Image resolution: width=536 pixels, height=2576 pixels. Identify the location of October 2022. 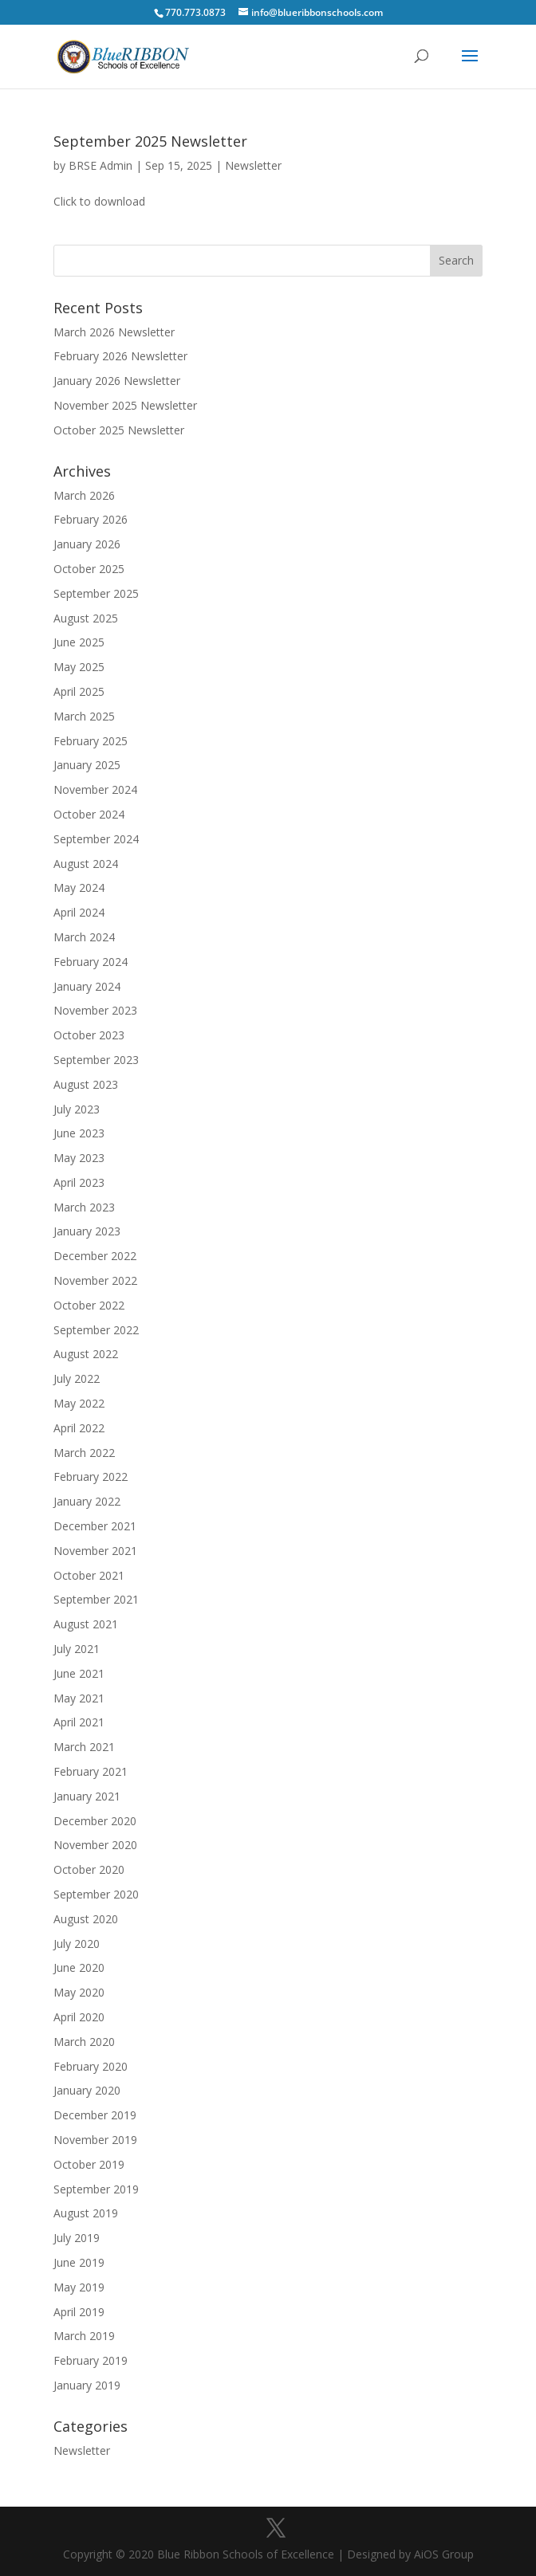
(88, 1305).